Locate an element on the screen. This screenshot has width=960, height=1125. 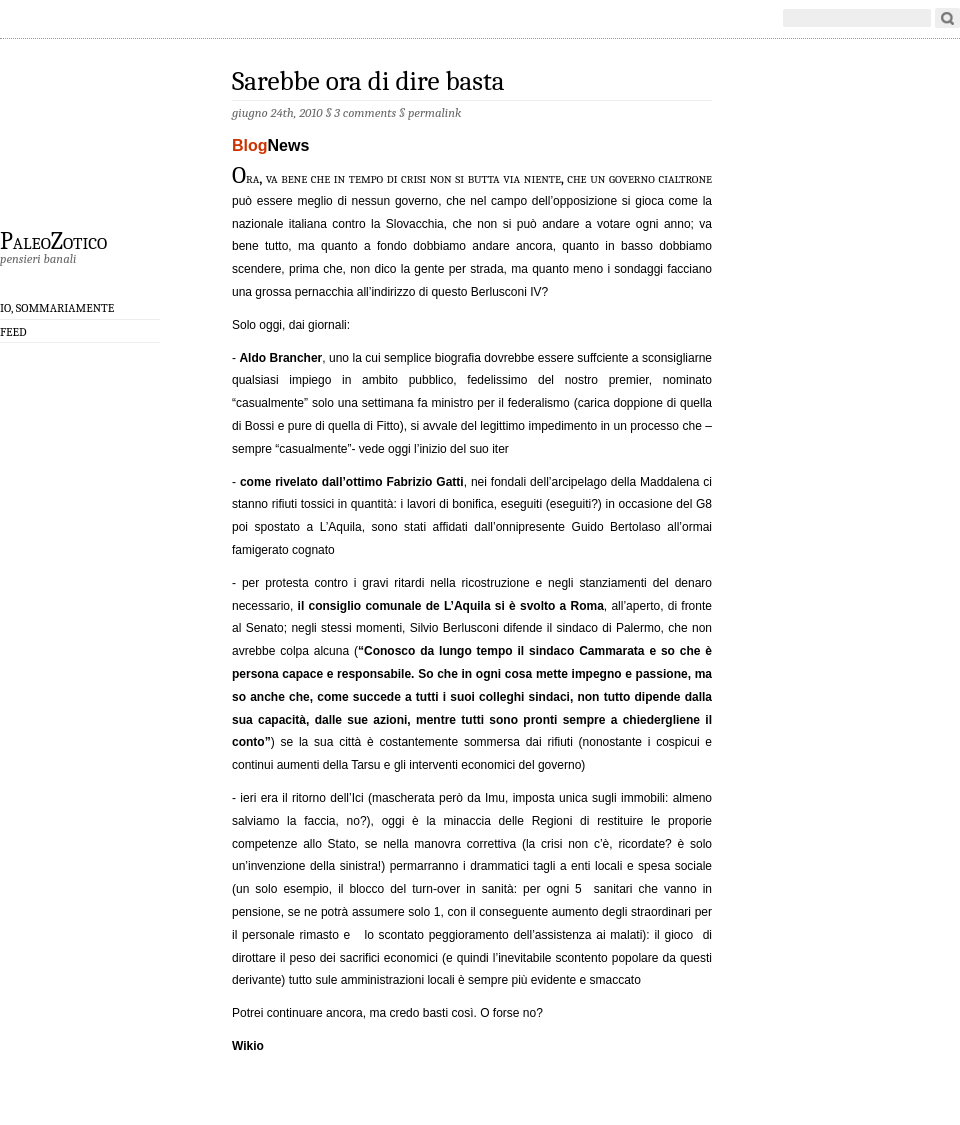
come rivelato dall’ottimo Fabrizio Gatti is located at coordinates (352, 482).